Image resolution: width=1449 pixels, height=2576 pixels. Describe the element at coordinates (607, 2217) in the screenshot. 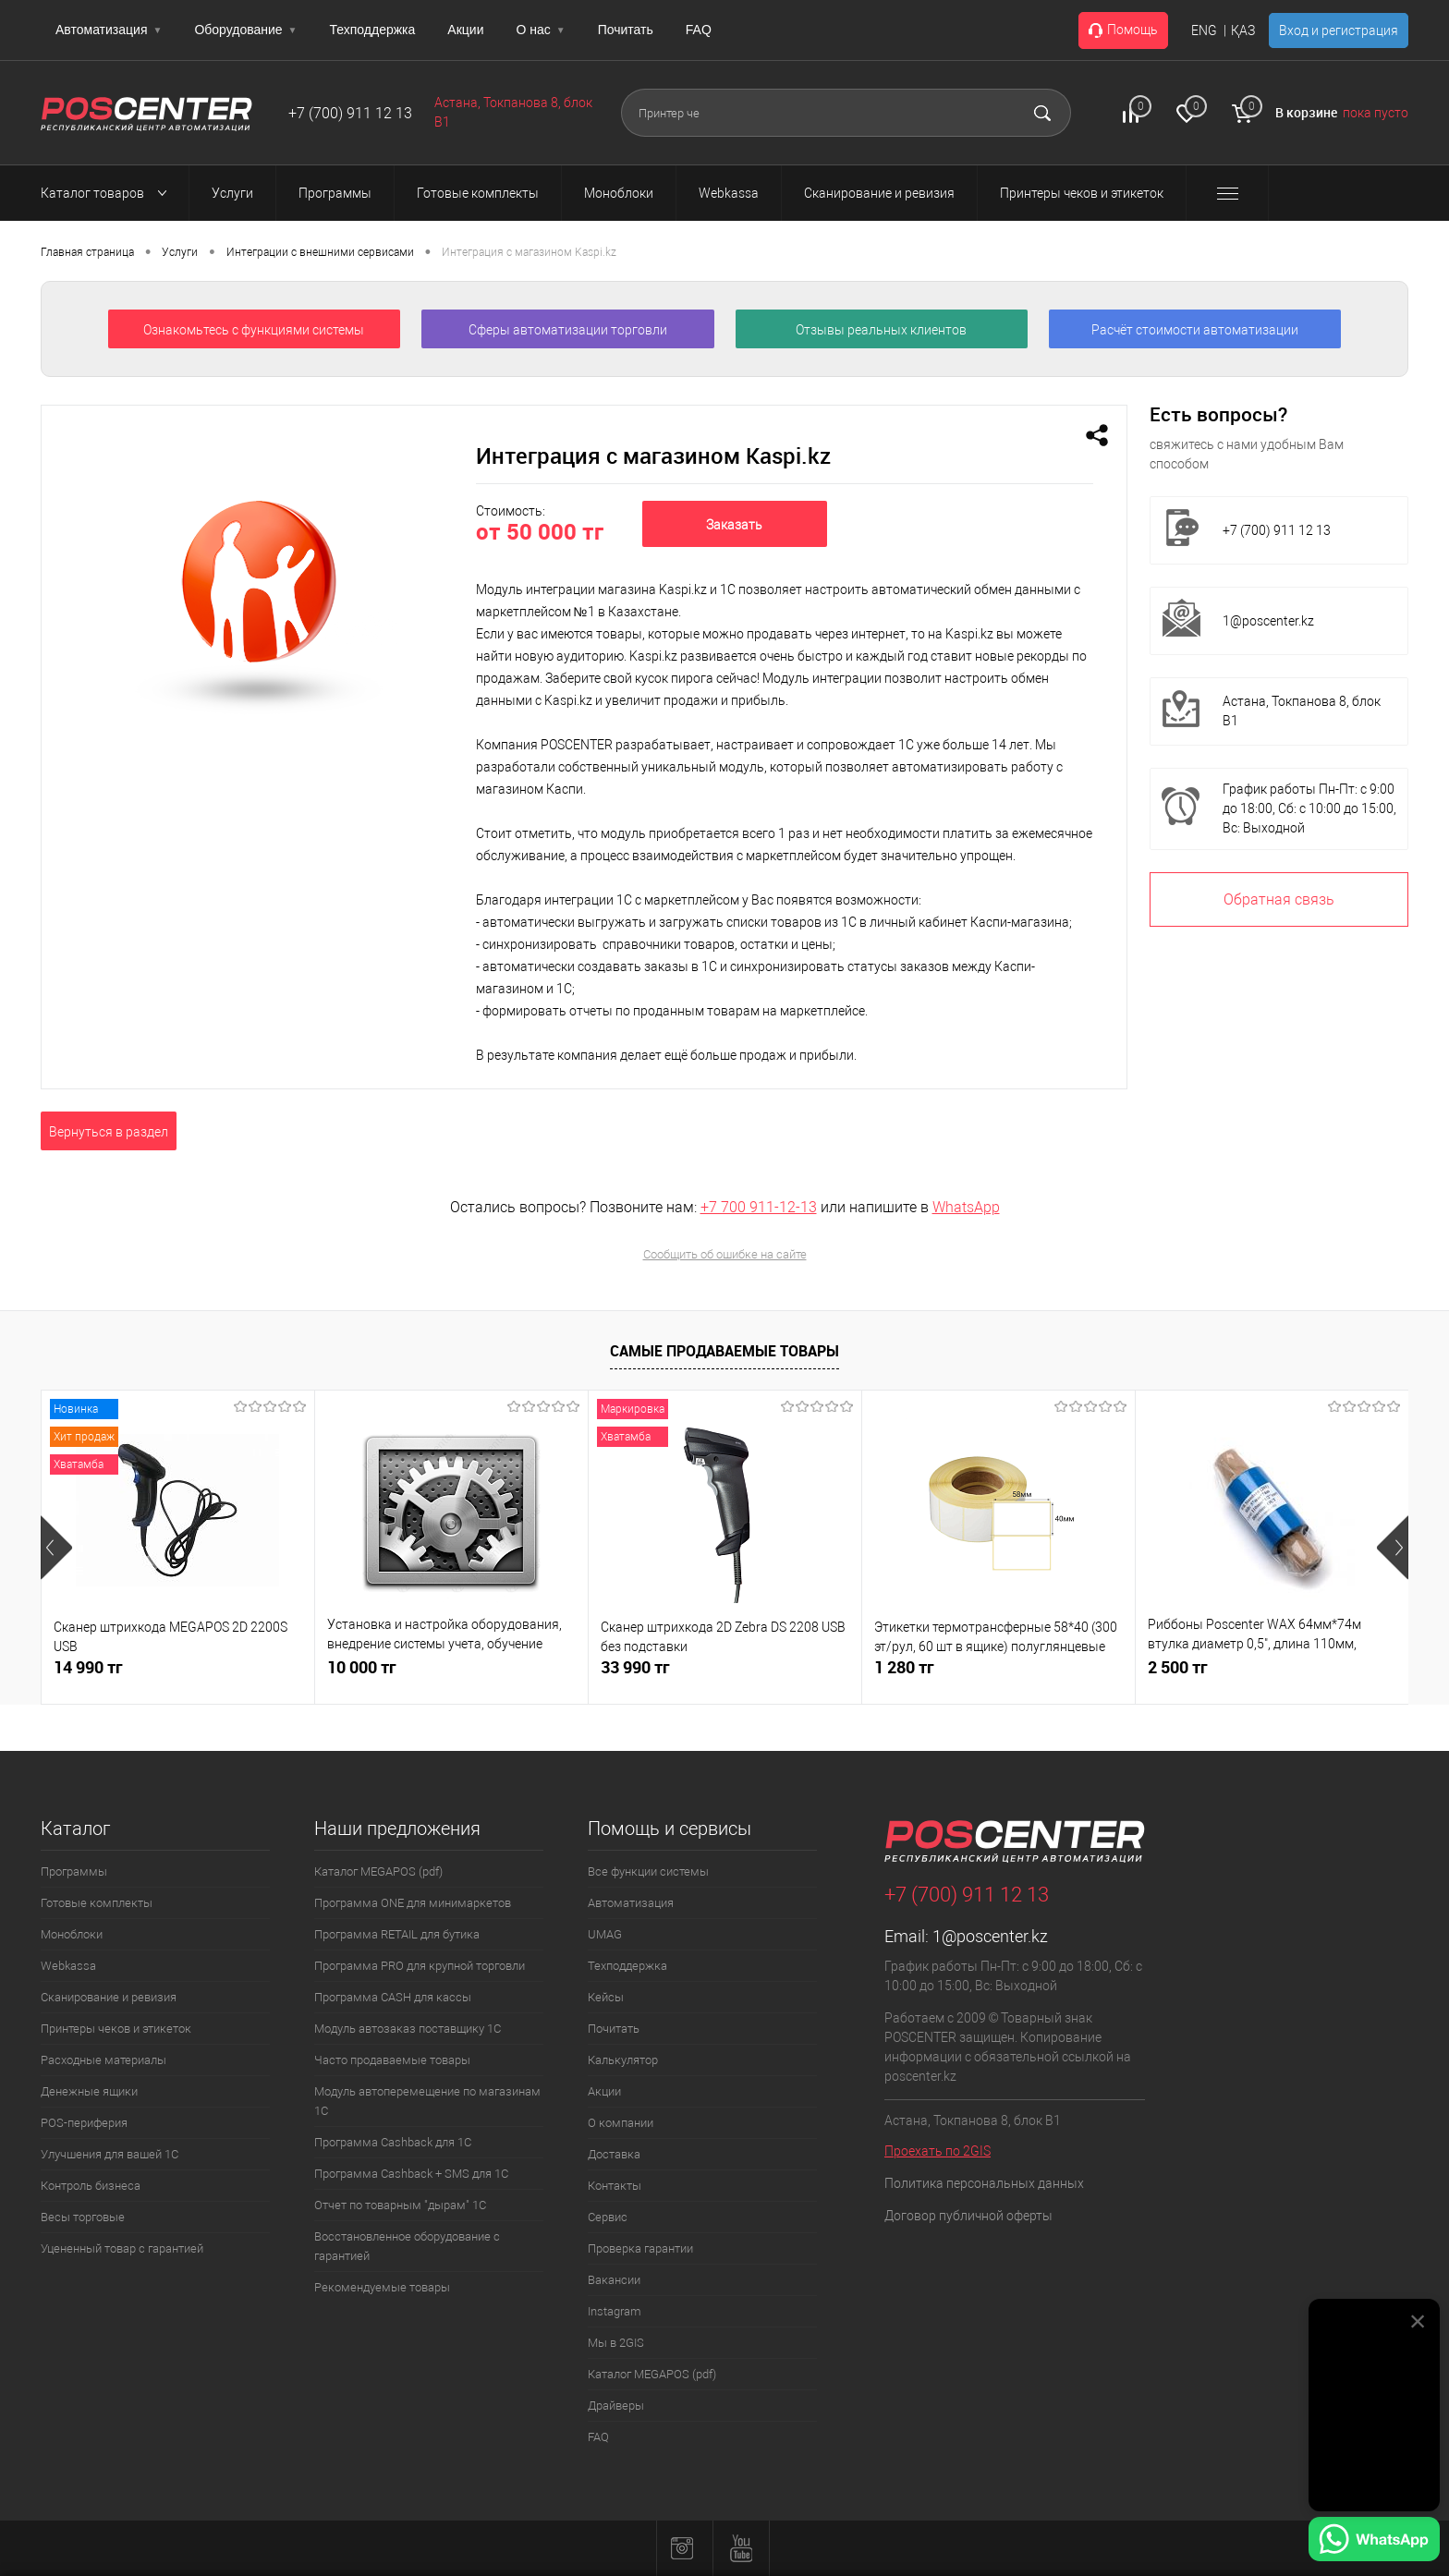

I see `Сервис` at that location.